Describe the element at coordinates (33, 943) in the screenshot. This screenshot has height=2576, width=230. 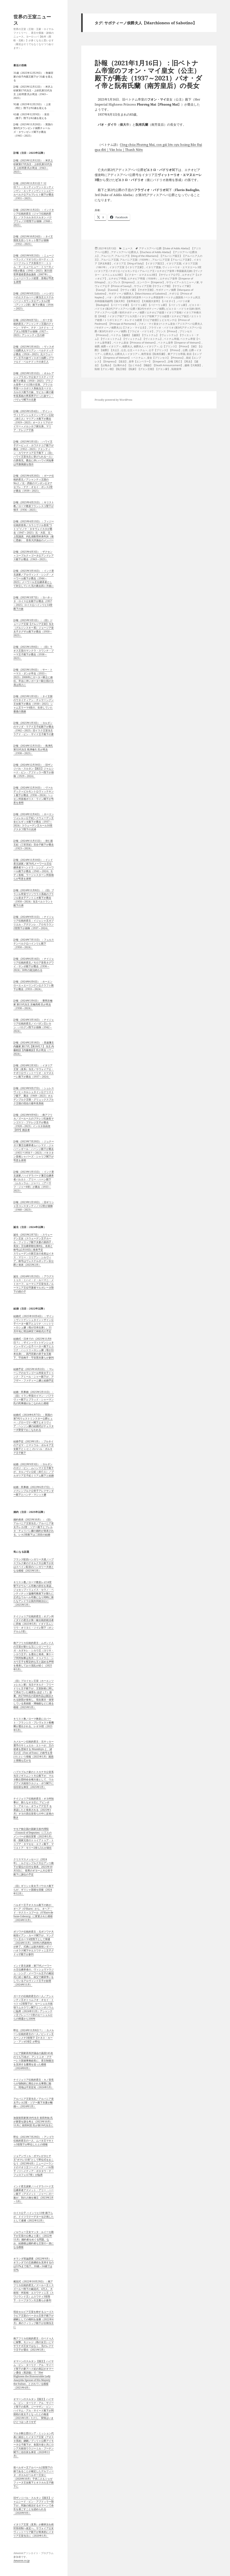
I see `訃報（2024年7月11日）：フュルステンベルク公ハインリヒ殿下（1950～2024）` at that location.